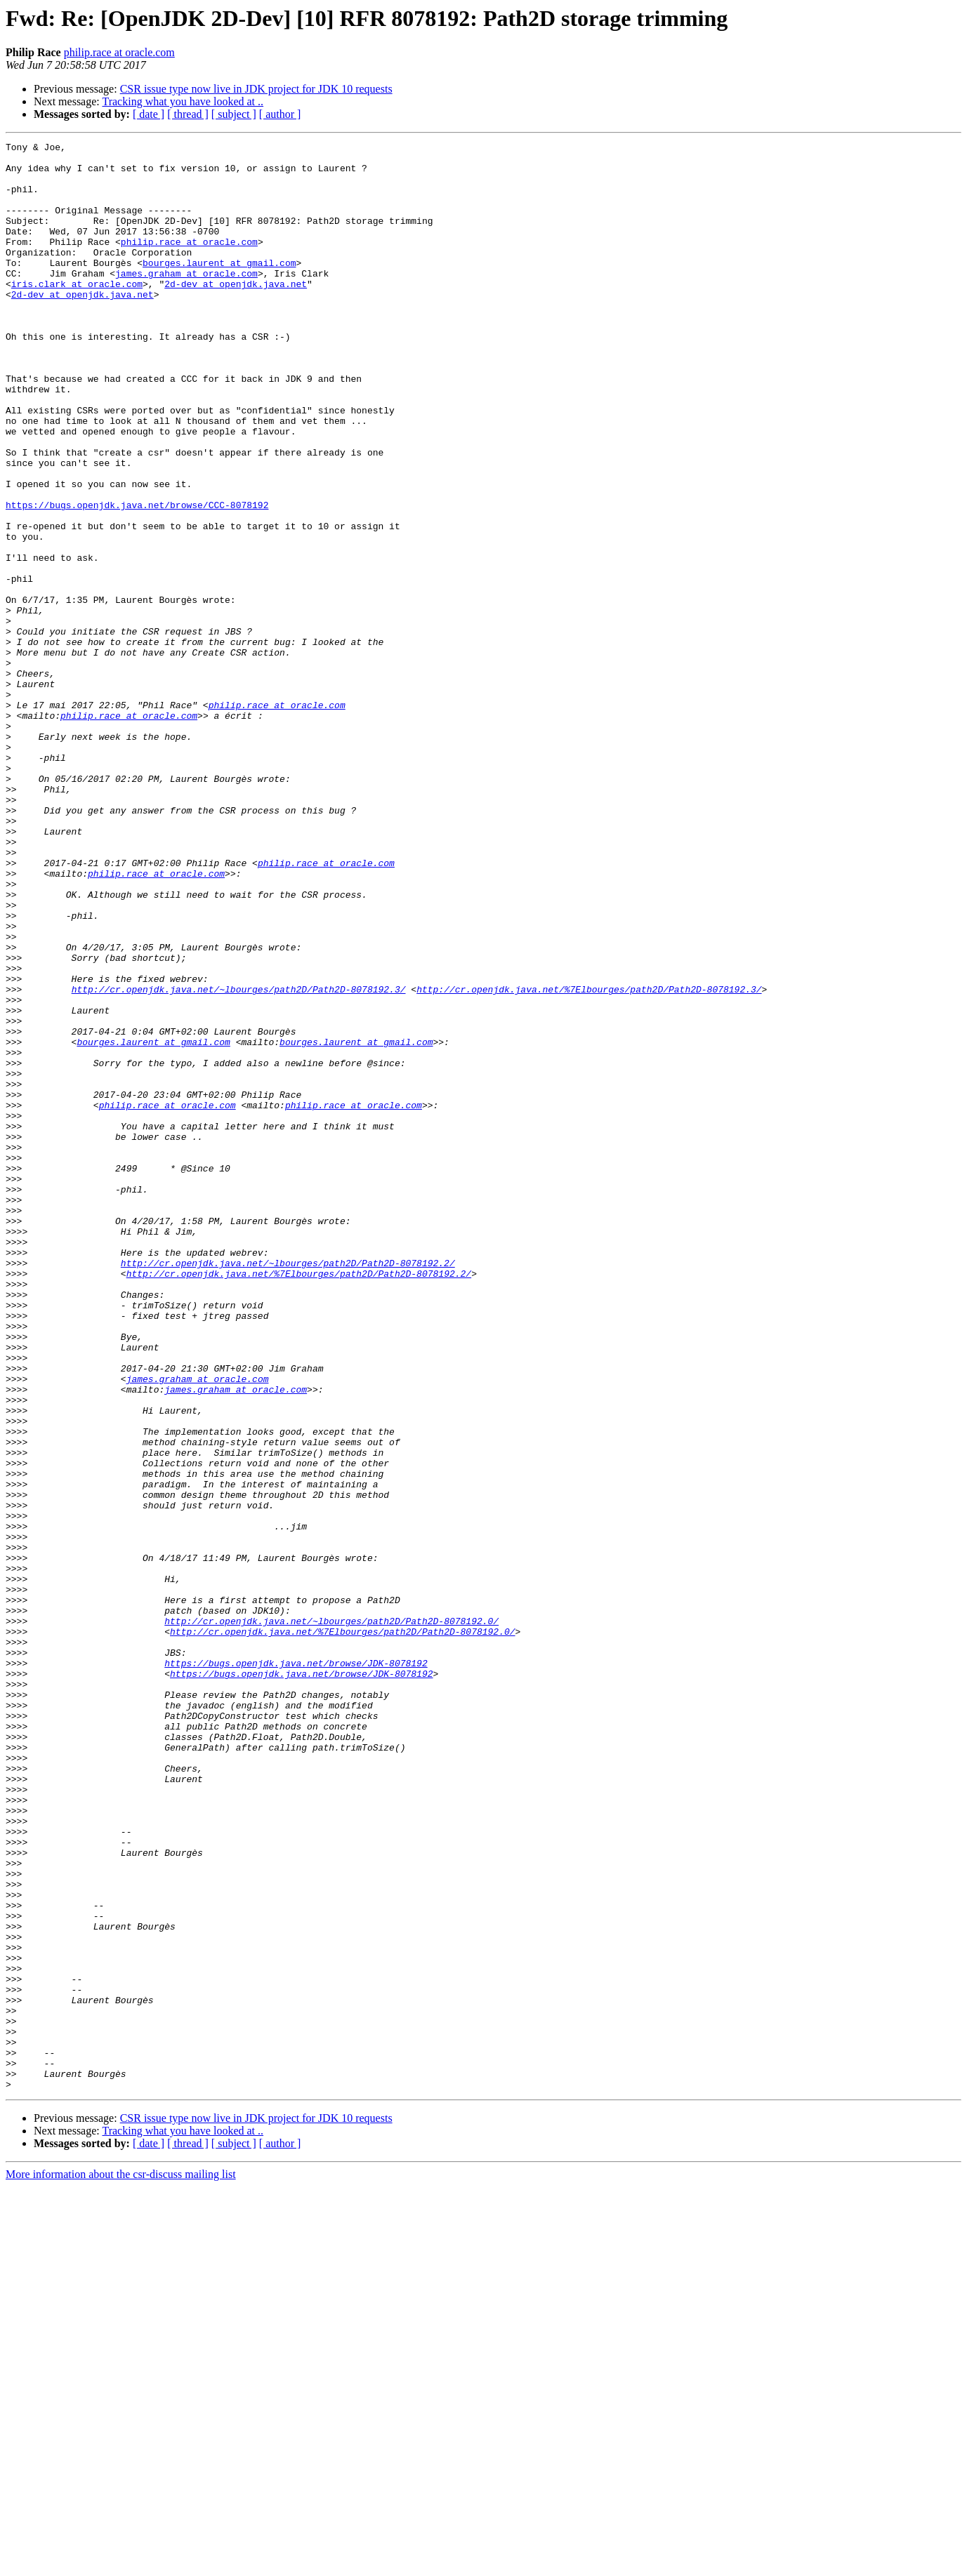 Image resolution: width=967 pixels, height=2576 pixels. What do you see at coordinates (148, 114) in the screenshot?
I see `[ date ]` at bounding box center [148, 114].